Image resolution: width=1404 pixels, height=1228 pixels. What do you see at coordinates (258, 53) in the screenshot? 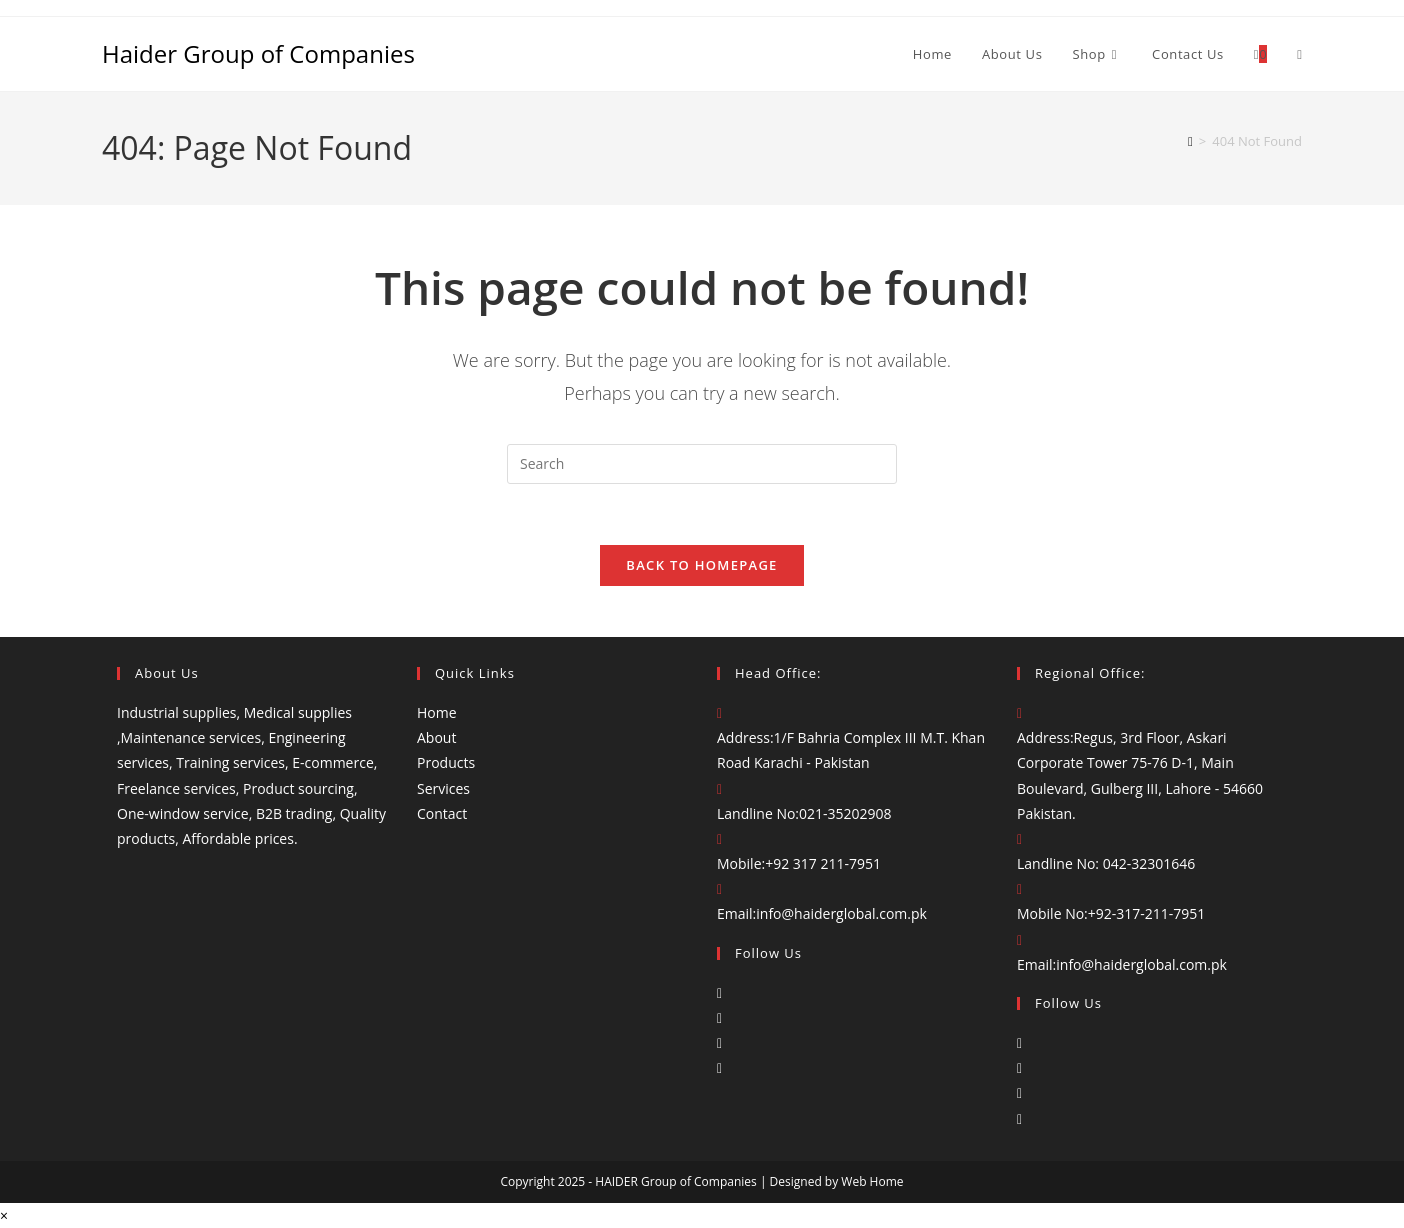
I see `Haider Group of Companies` at bounding box center [258, 53].